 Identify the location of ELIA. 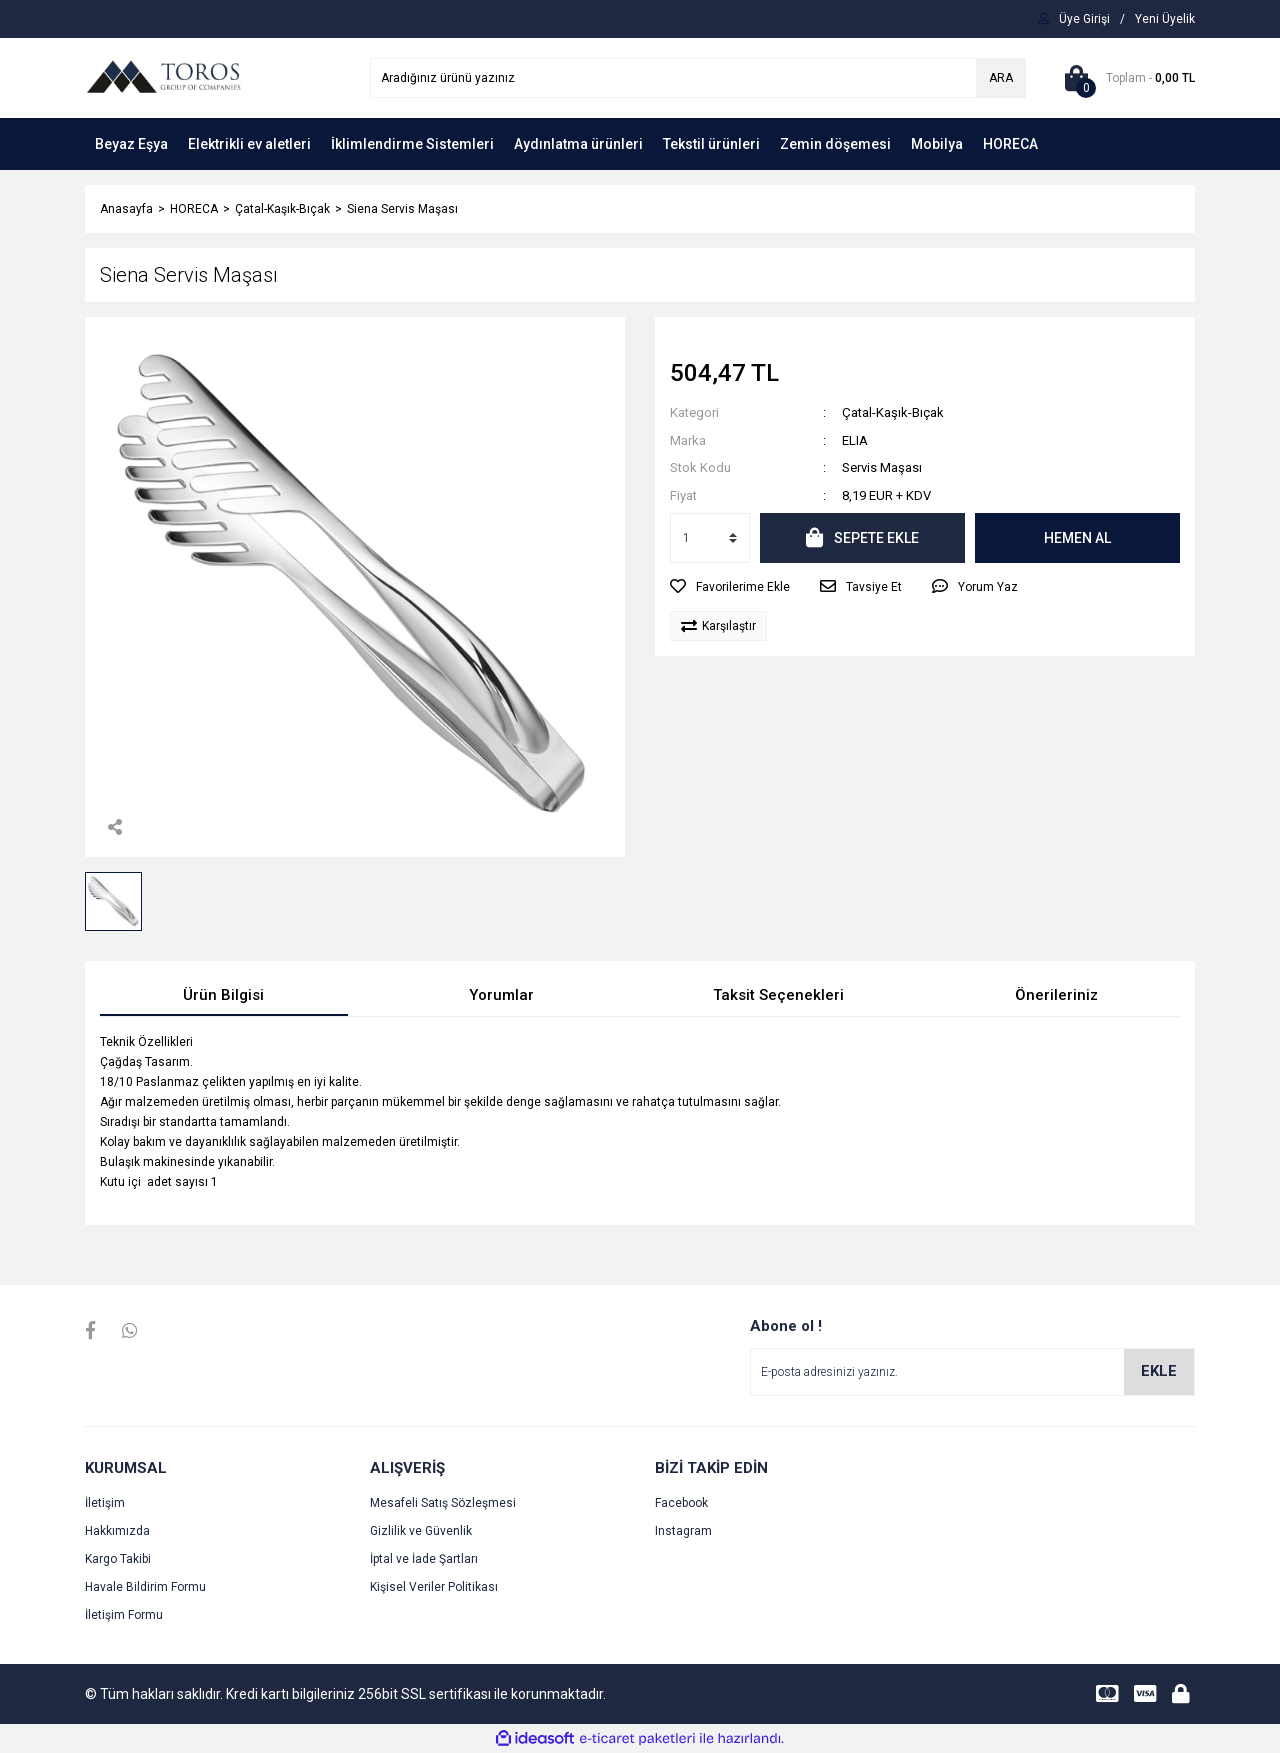
(855, 440).